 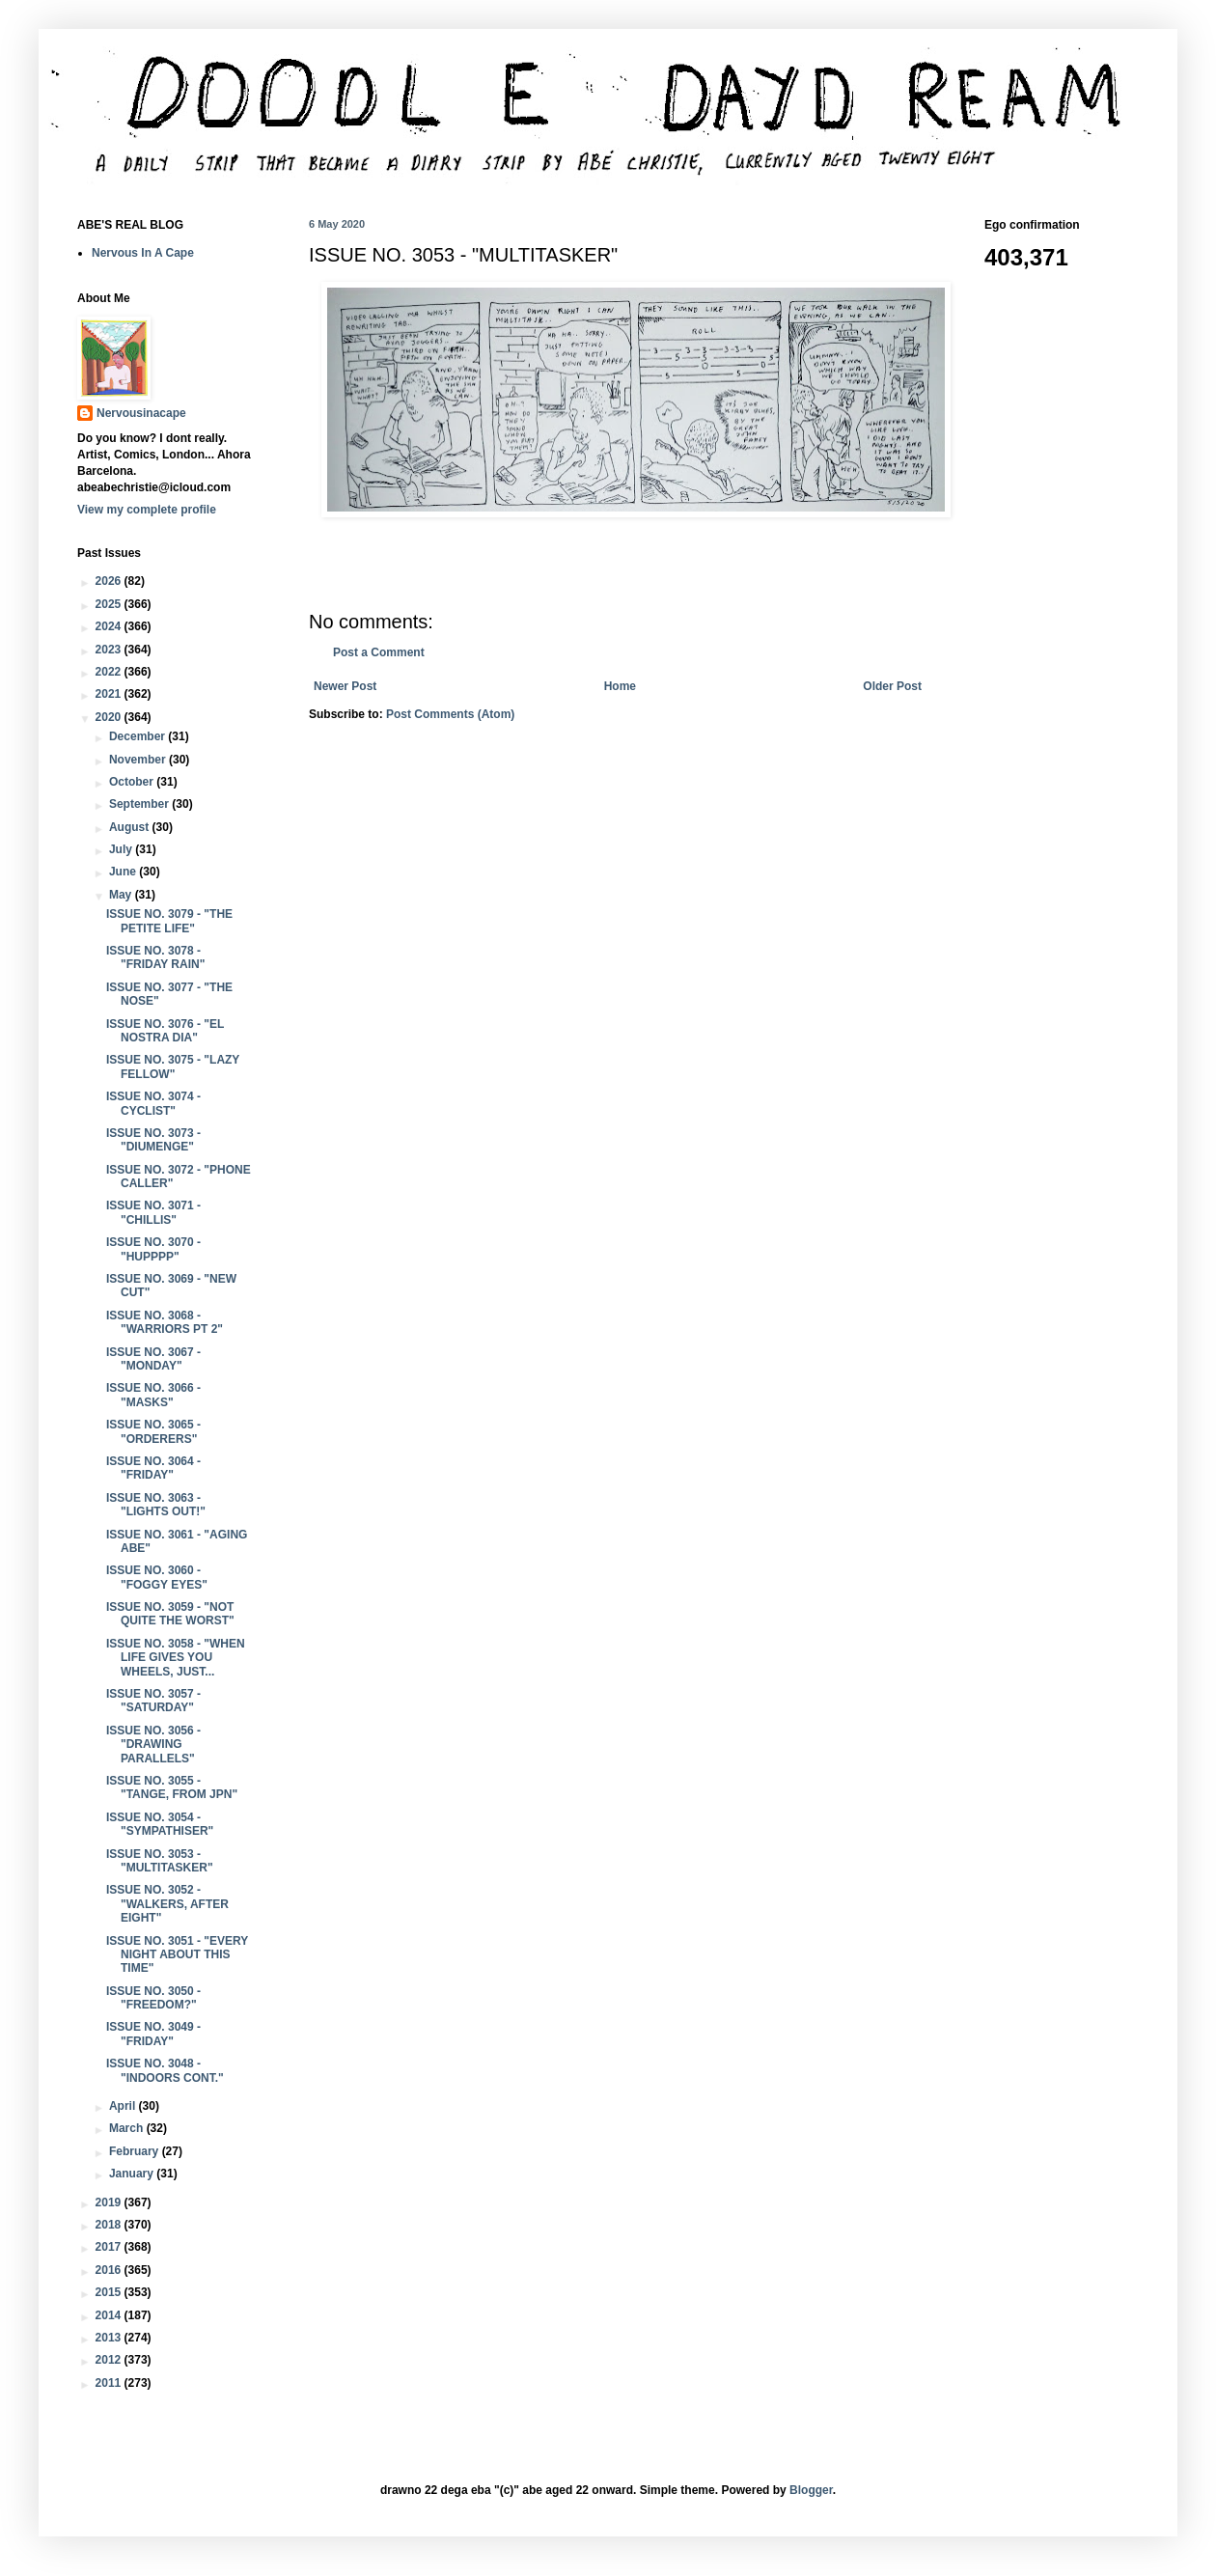 I want to click on ISSUE NO. 3079 - "THE PETITE LIFE", so click(x=169, y=920).